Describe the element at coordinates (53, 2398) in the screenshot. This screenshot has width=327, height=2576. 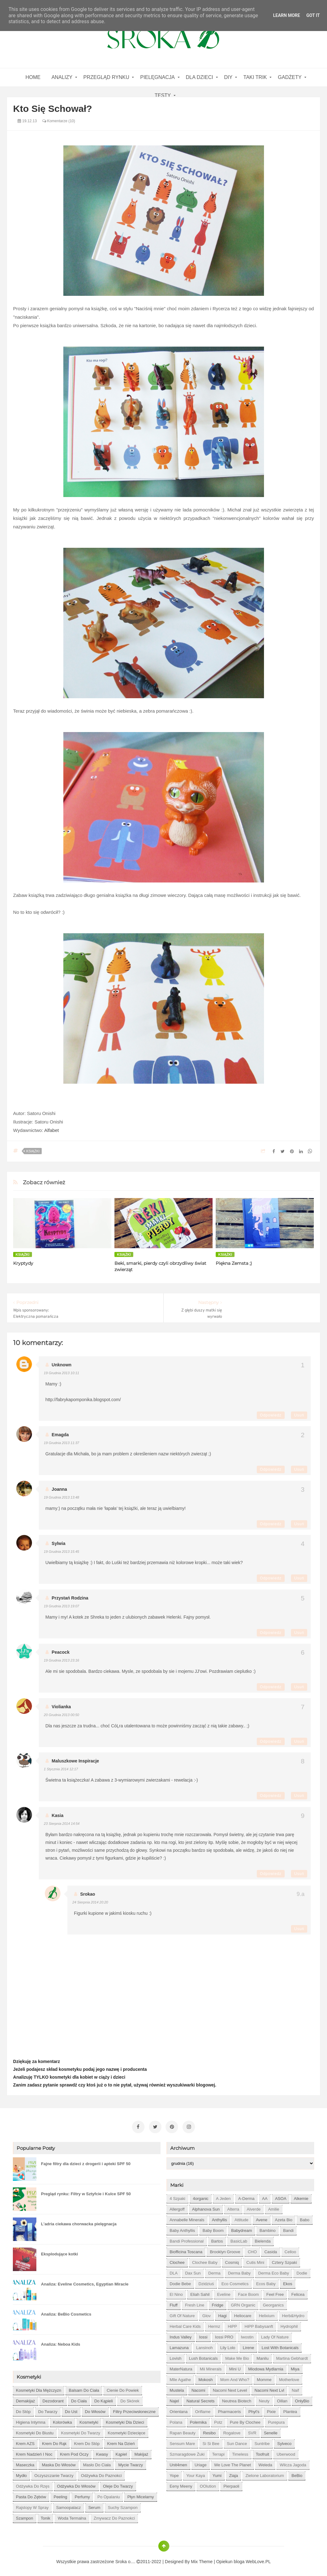
I see `dezodorant` at that location.